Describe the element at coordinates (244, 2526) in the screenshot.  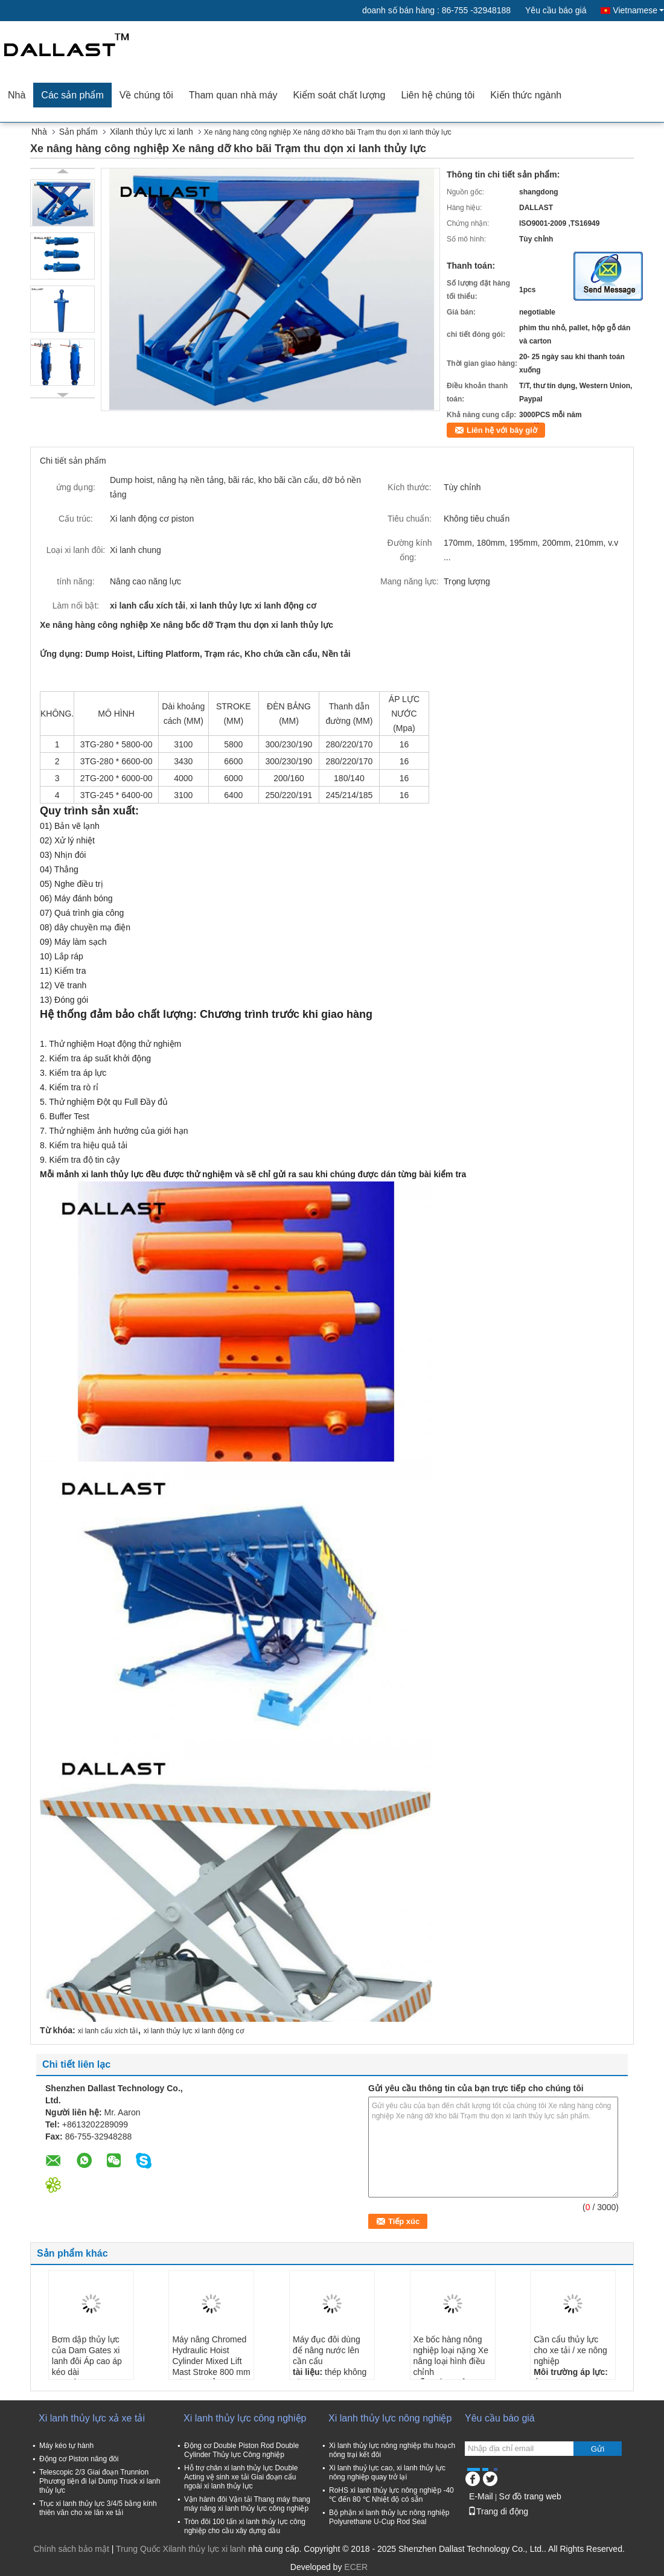
I see `Tròn đôi 100 tấn xi lanh thủy lực công nghiệp cho cầu xây dựng dầu` at that location.